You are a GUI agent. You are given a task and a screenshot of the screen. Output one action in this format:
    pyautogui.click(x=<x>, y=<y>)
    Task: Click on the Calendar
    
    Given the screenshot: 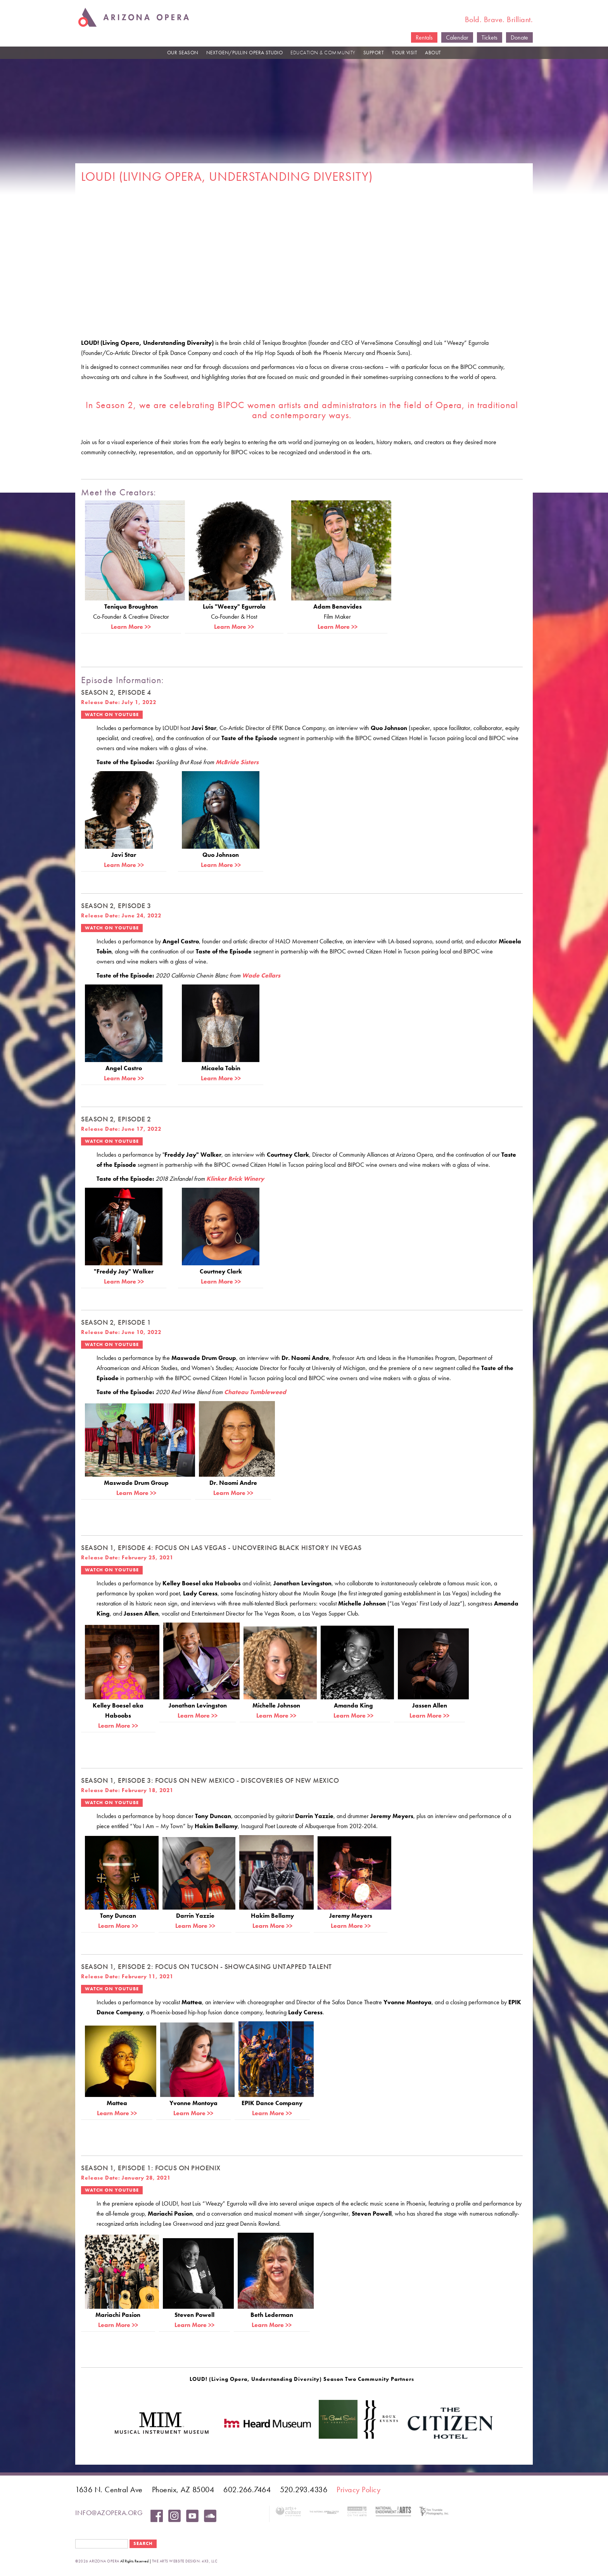 What is the action you would take?
    pyautogui.click(x=457, y=37)
    